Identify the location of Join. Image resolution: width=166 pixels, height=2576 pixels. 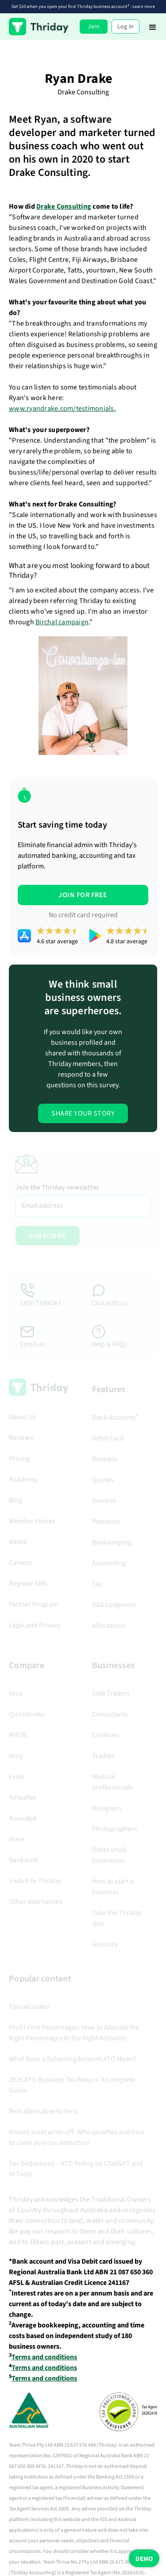
(94, 26).